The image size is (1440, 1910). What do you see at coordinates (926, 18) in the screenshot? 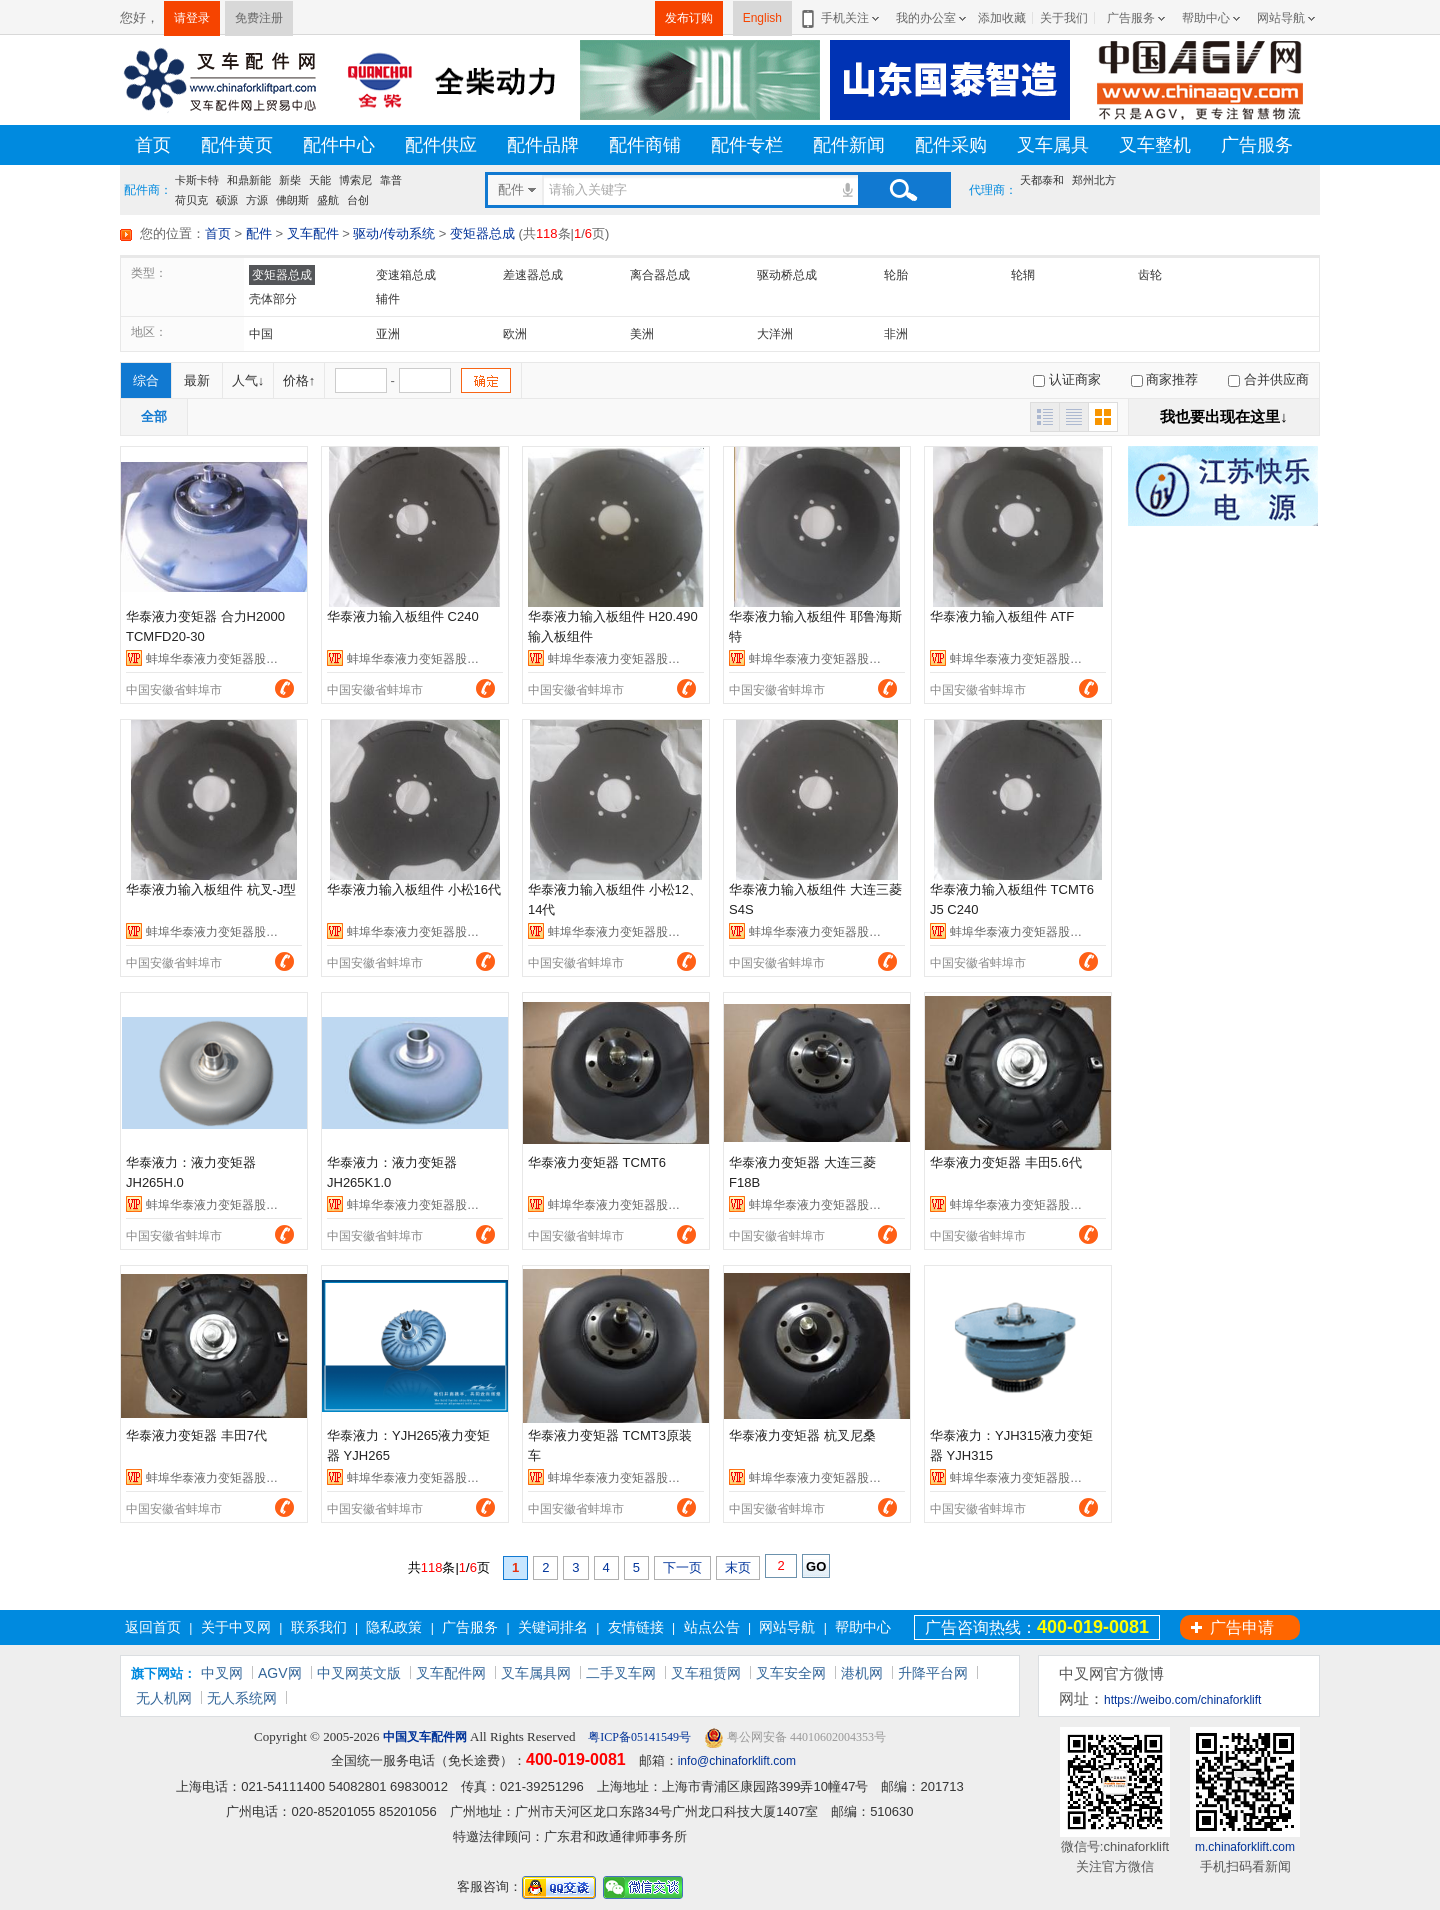
I see `我的办公室` at bounding box center [926, 18].